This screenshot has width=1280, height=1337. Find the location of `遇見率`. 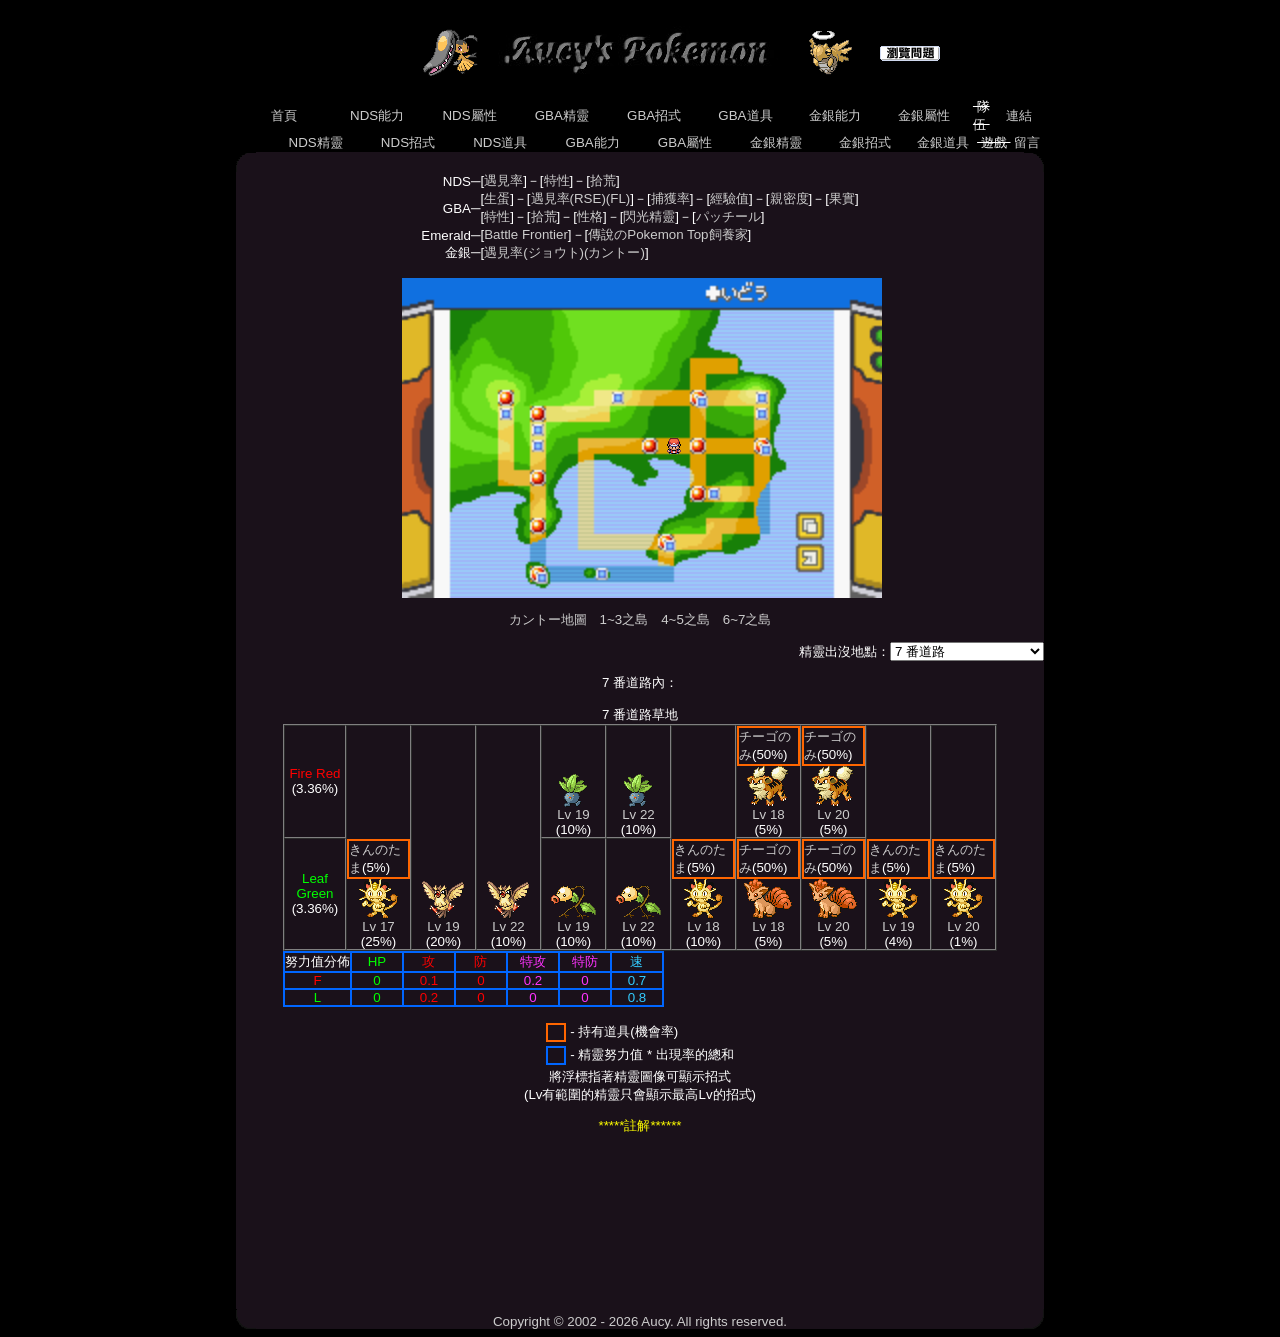

遇見率 is located at coordinates (503, 180).